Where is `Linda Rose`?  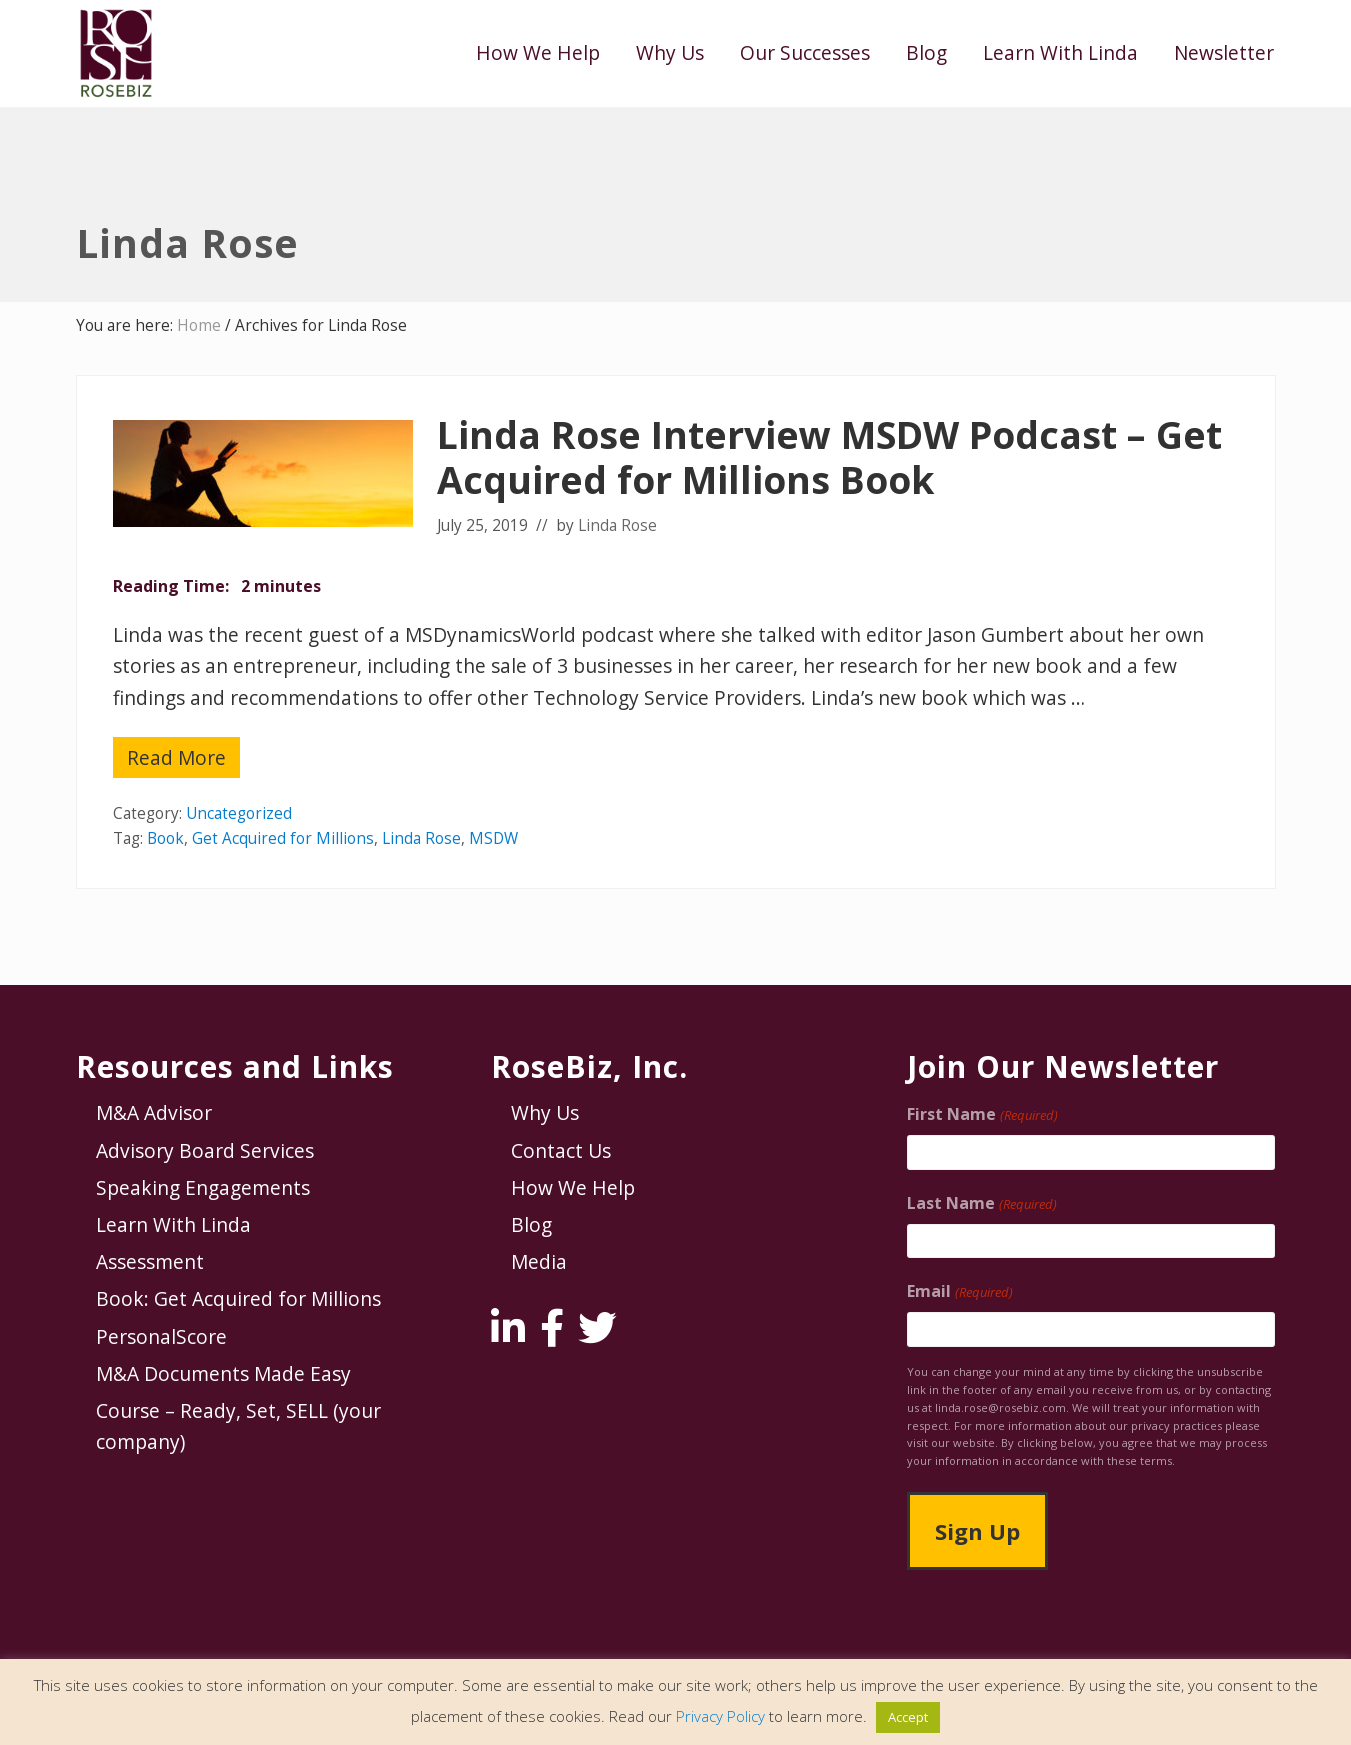 Linda Rose is located at coordinates (421, 838).